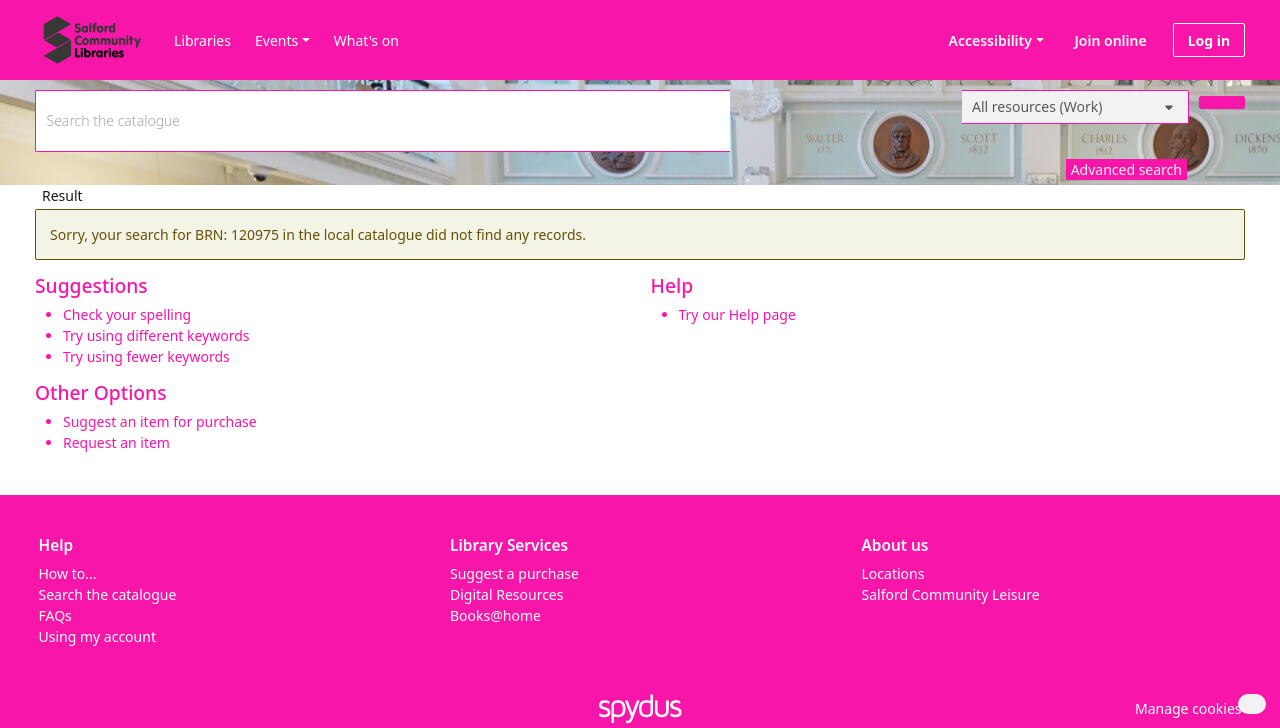 This screenshot has height=728, width=1280. What do you see at coordinates (366, 40) in the screenshot?
I see `What's on` at bounding box center [366, 40].